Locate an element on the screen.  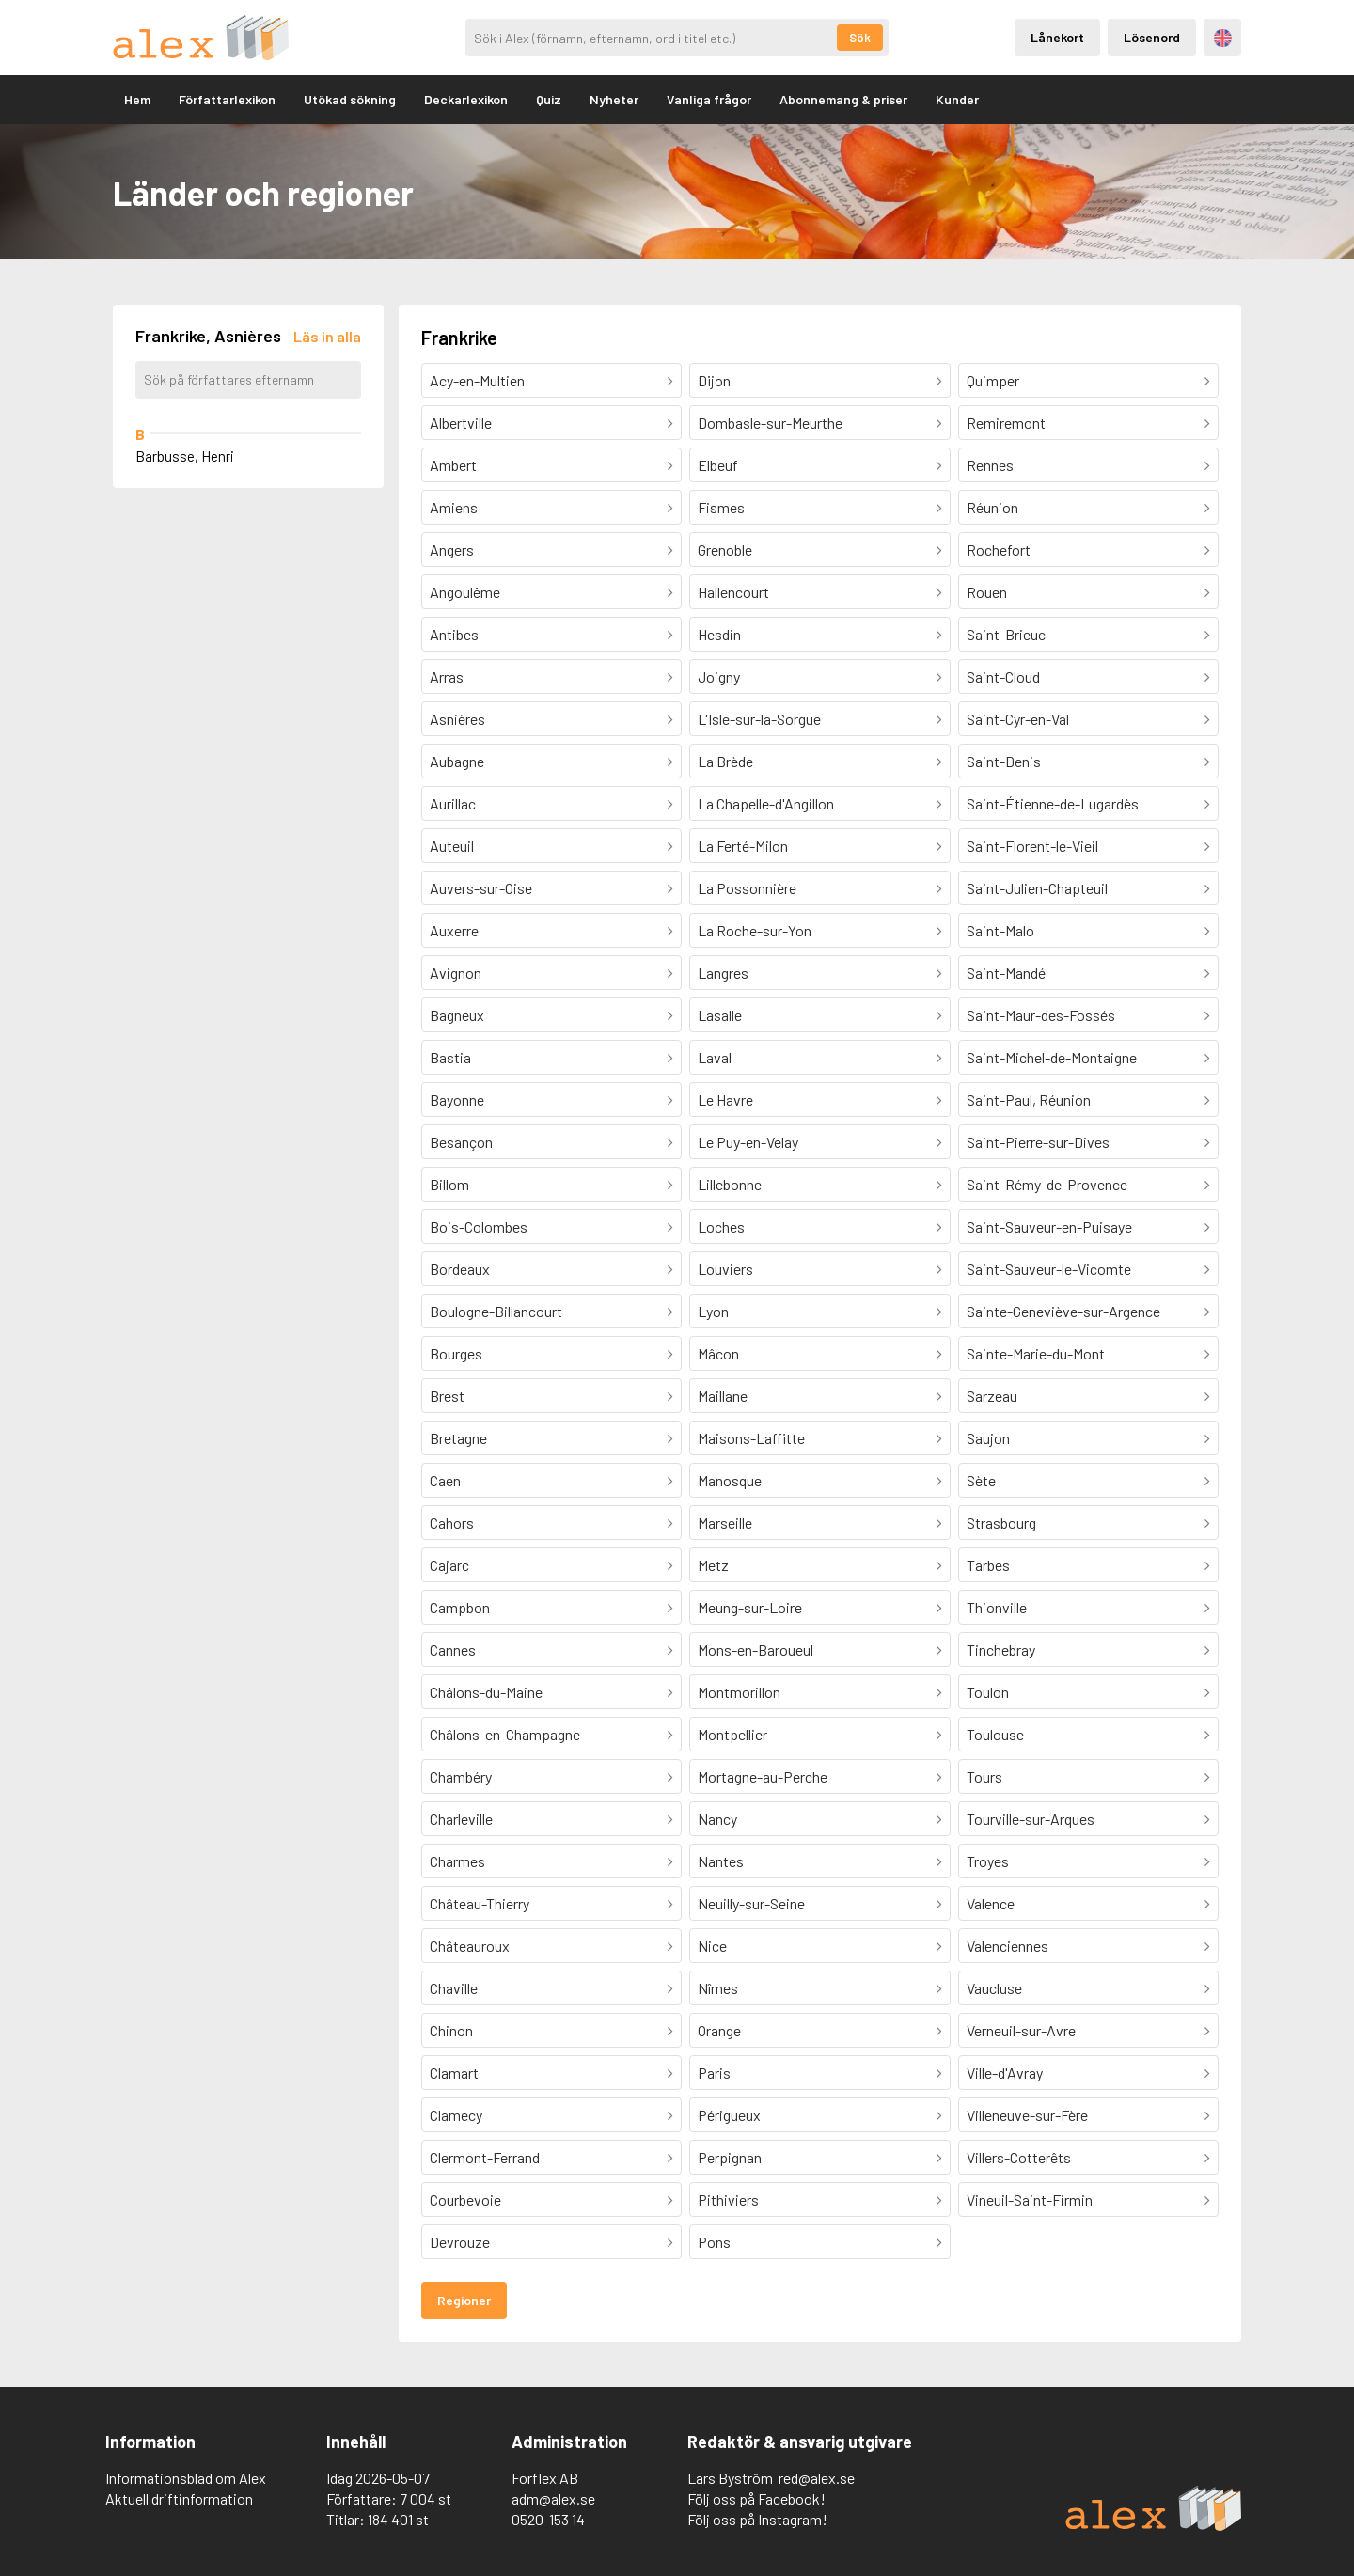
Réunion is located at coordinates (992, 507).